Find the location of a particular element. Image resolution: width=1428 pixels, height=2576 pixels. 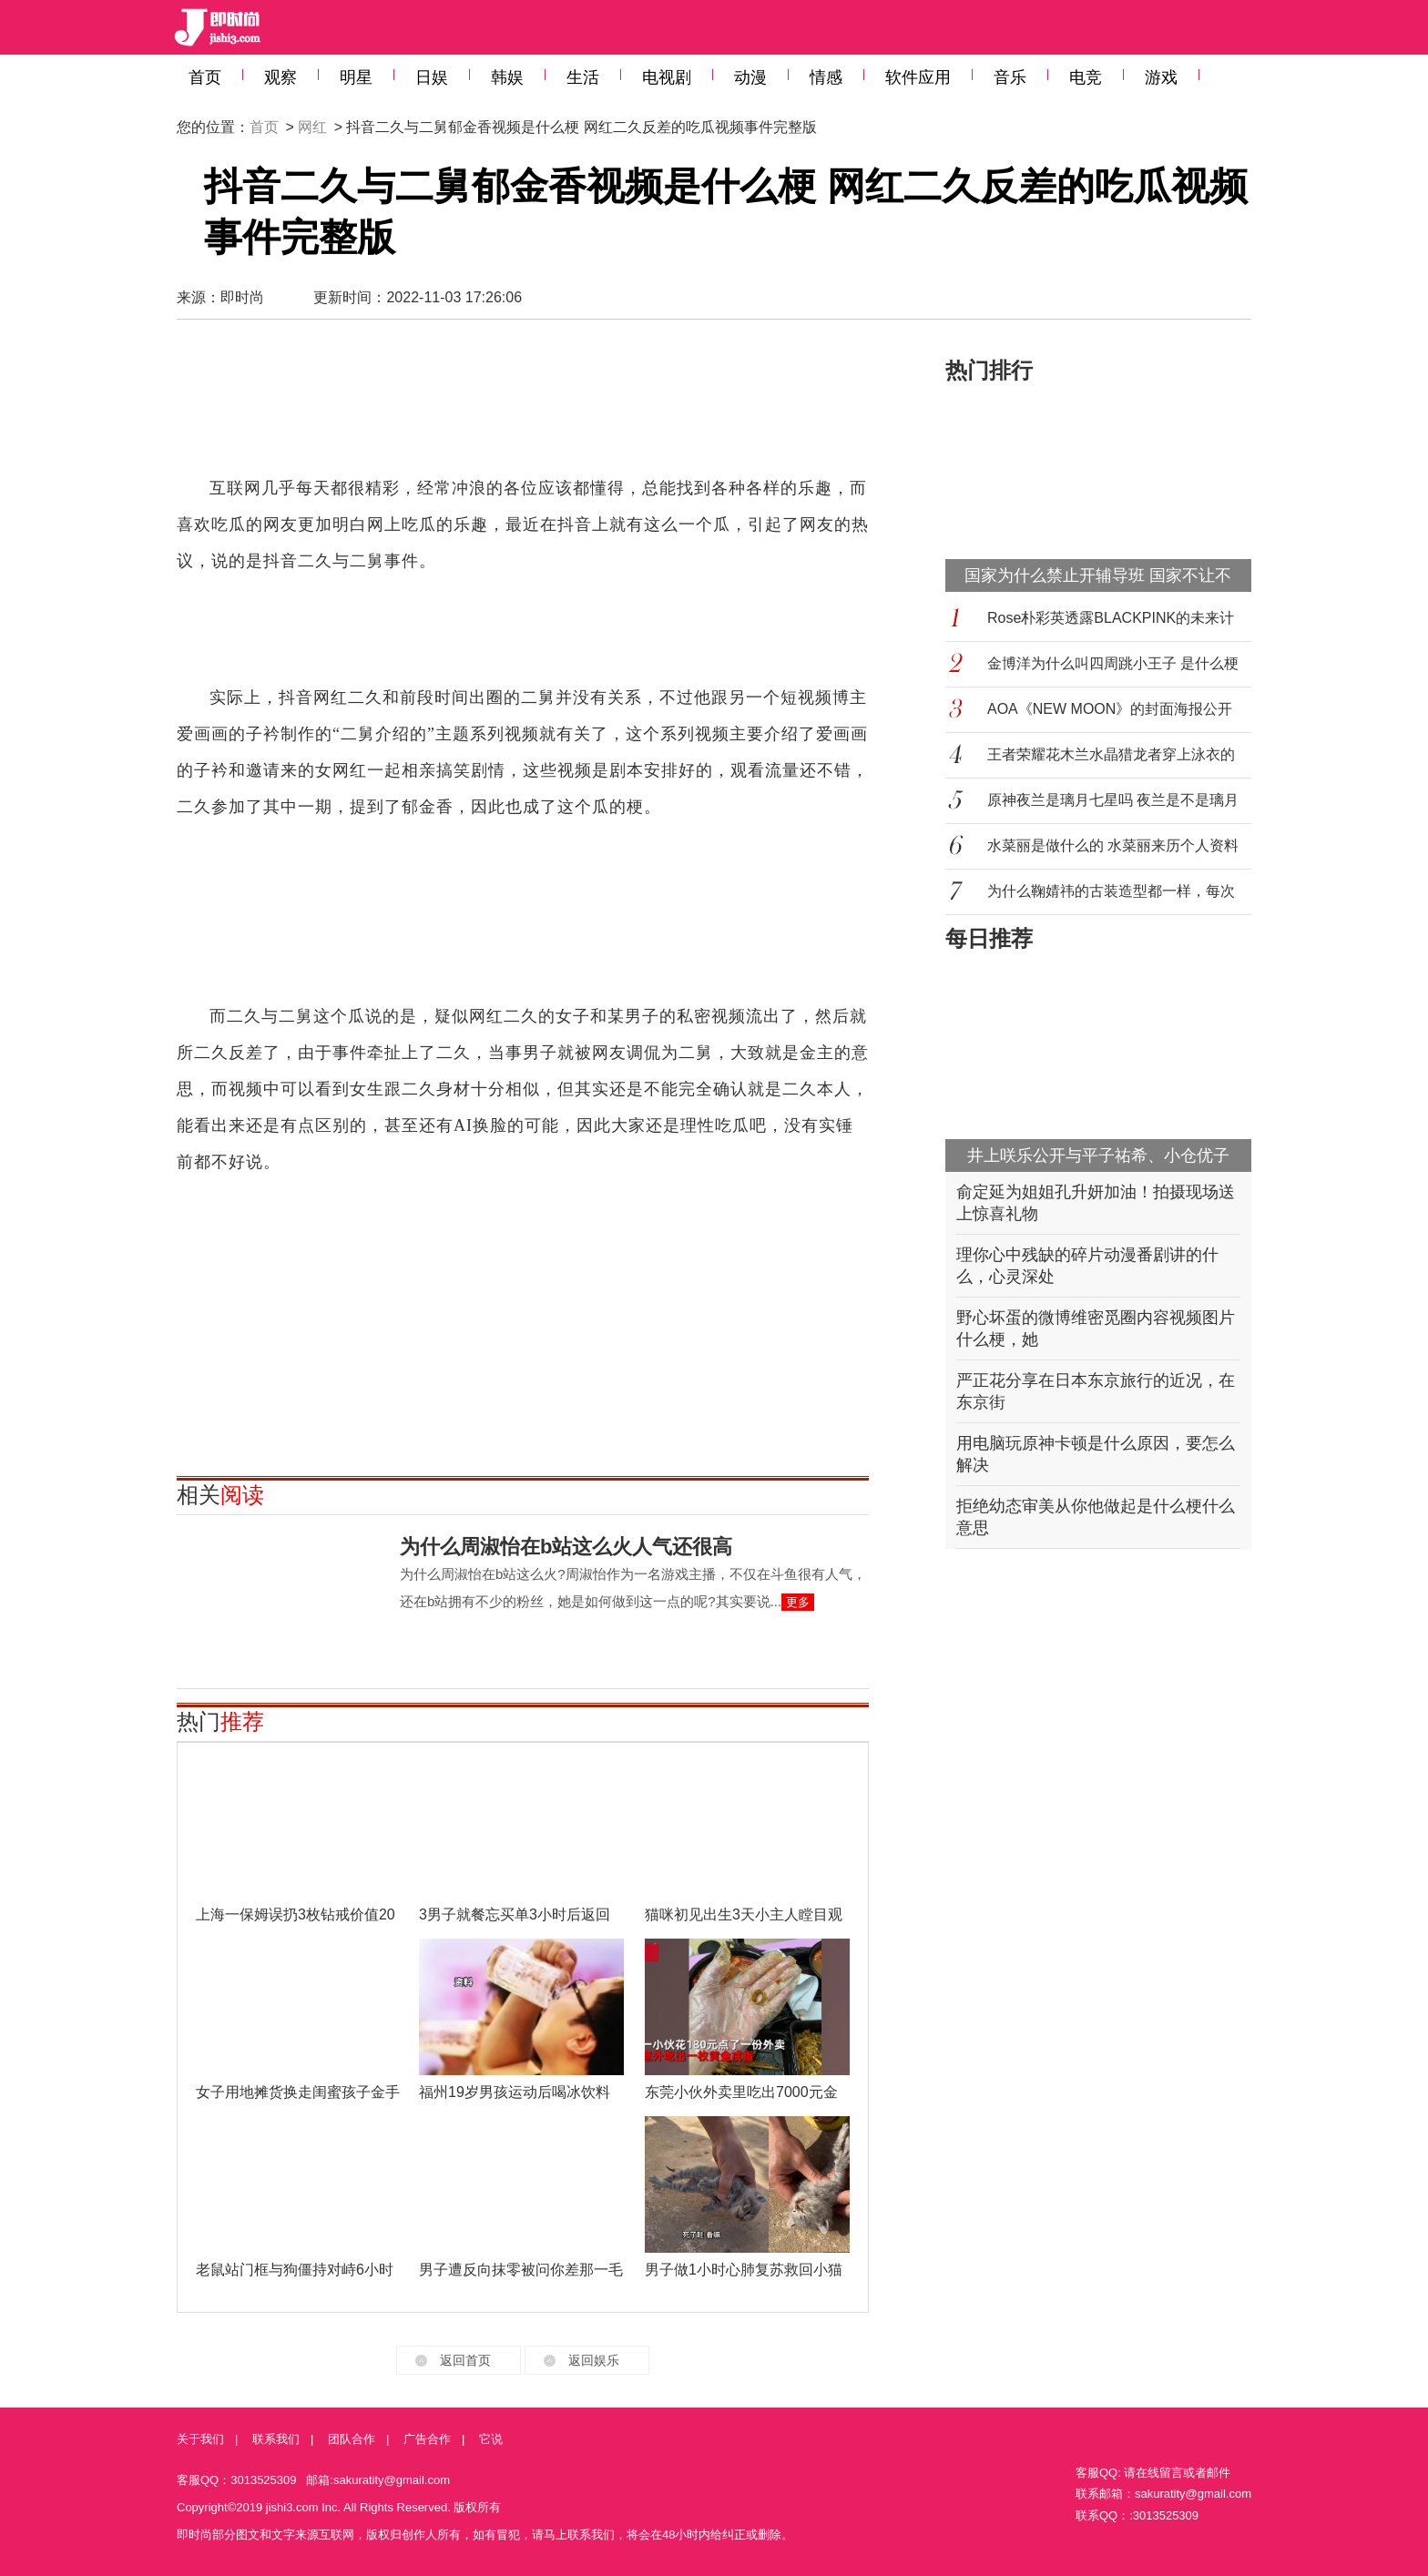

广告合作 is located at coordinates (427, 2439).